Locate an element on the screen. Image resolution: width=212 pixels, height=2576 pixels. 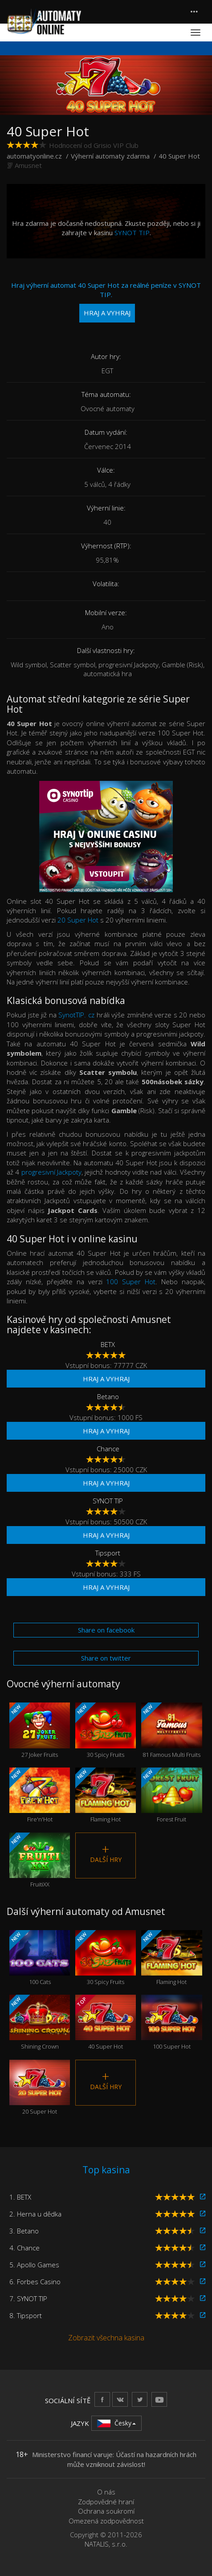
100 Cats is located at coordinates (39, 1958).